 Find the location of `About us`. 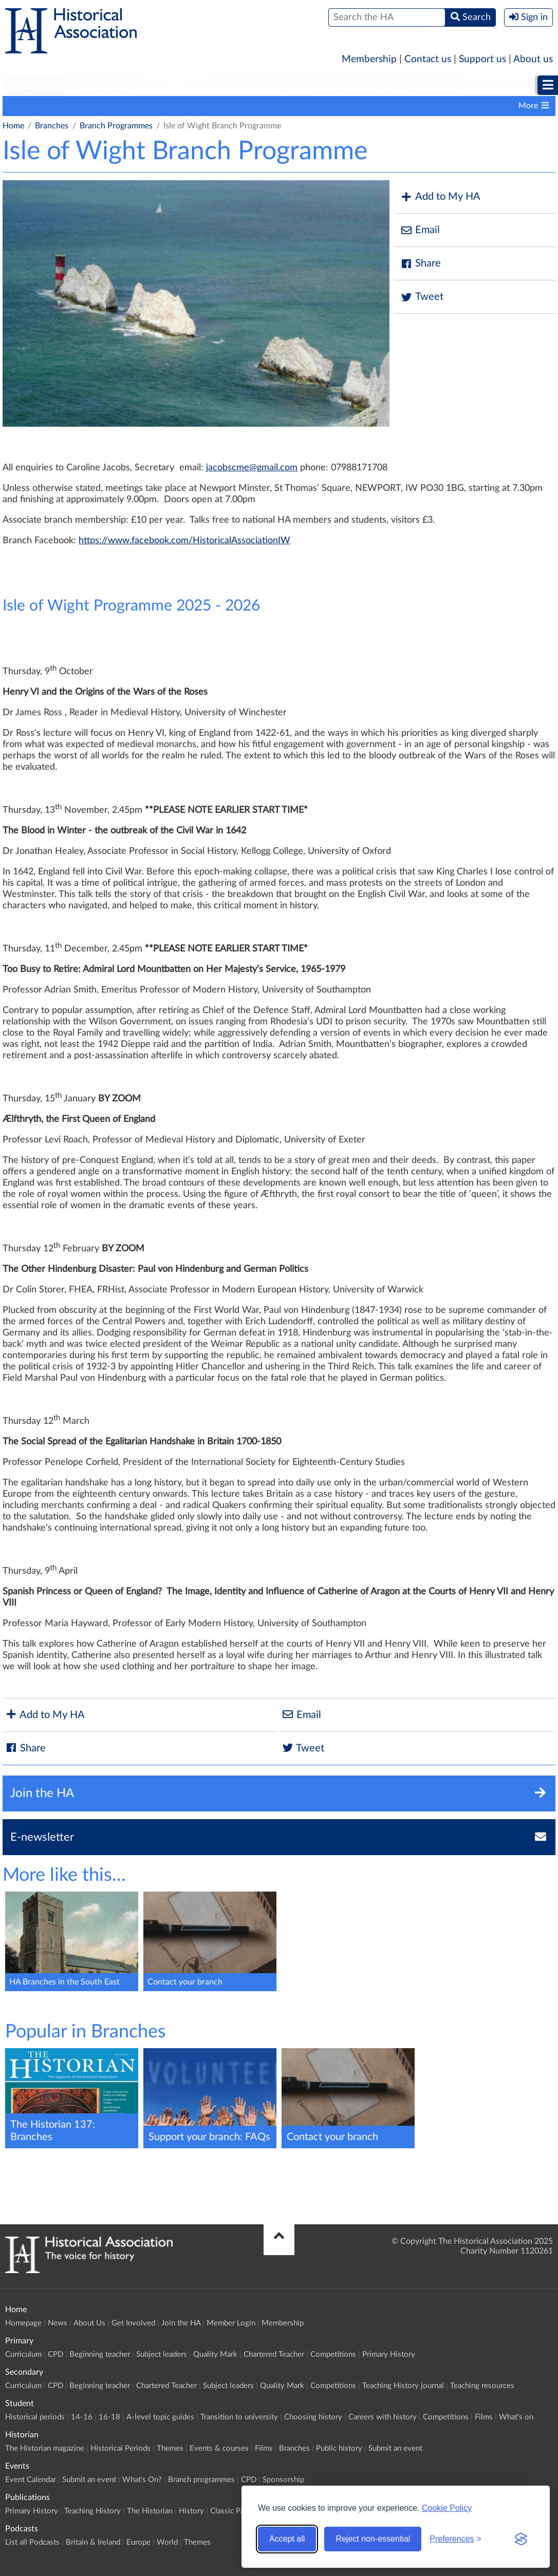

About us is located at coordinates (533, 59).